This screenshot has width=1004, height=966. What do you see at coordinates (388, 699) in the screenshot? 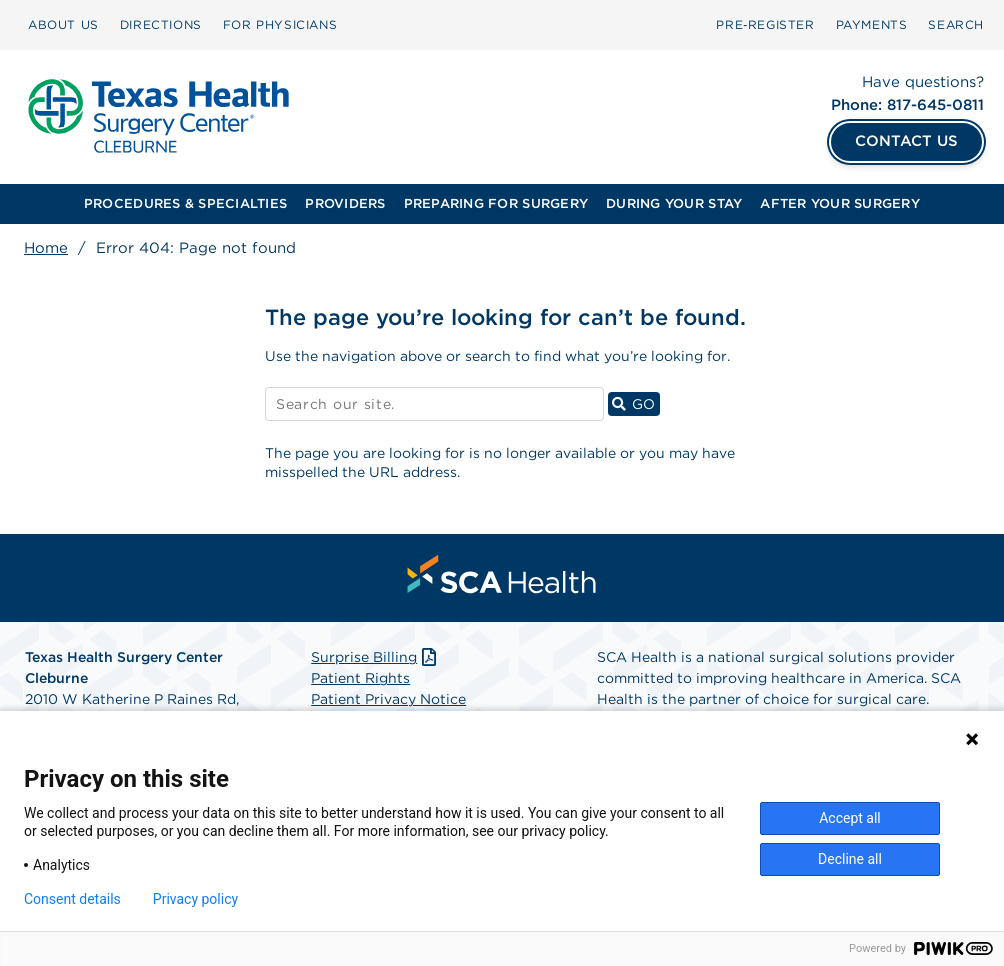
I see `Patient Privacy Notice` at bounding box center [388, 699].